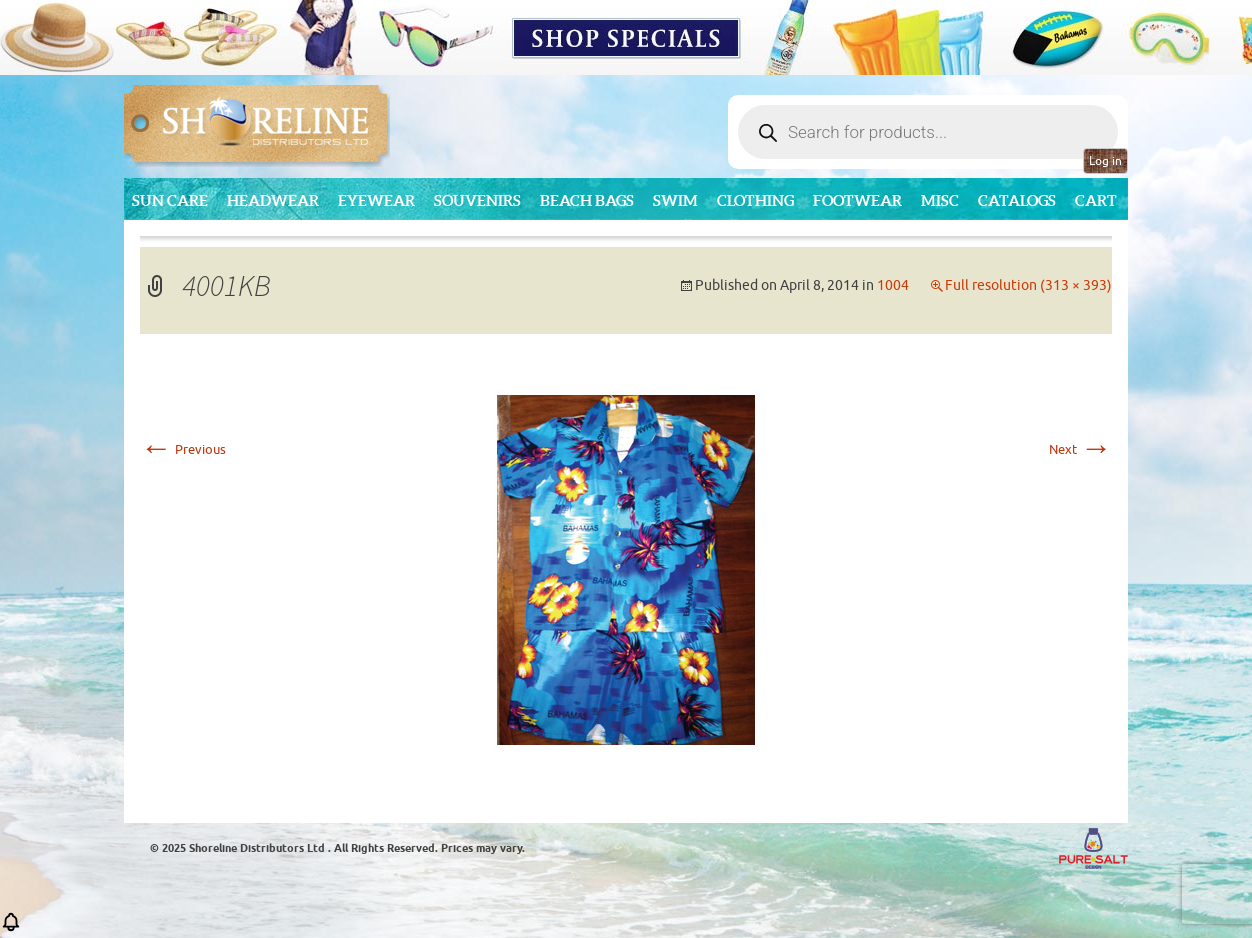 This screenshot has width=1252, height=938. I want to click on Souvenirs, so click(477, 200).